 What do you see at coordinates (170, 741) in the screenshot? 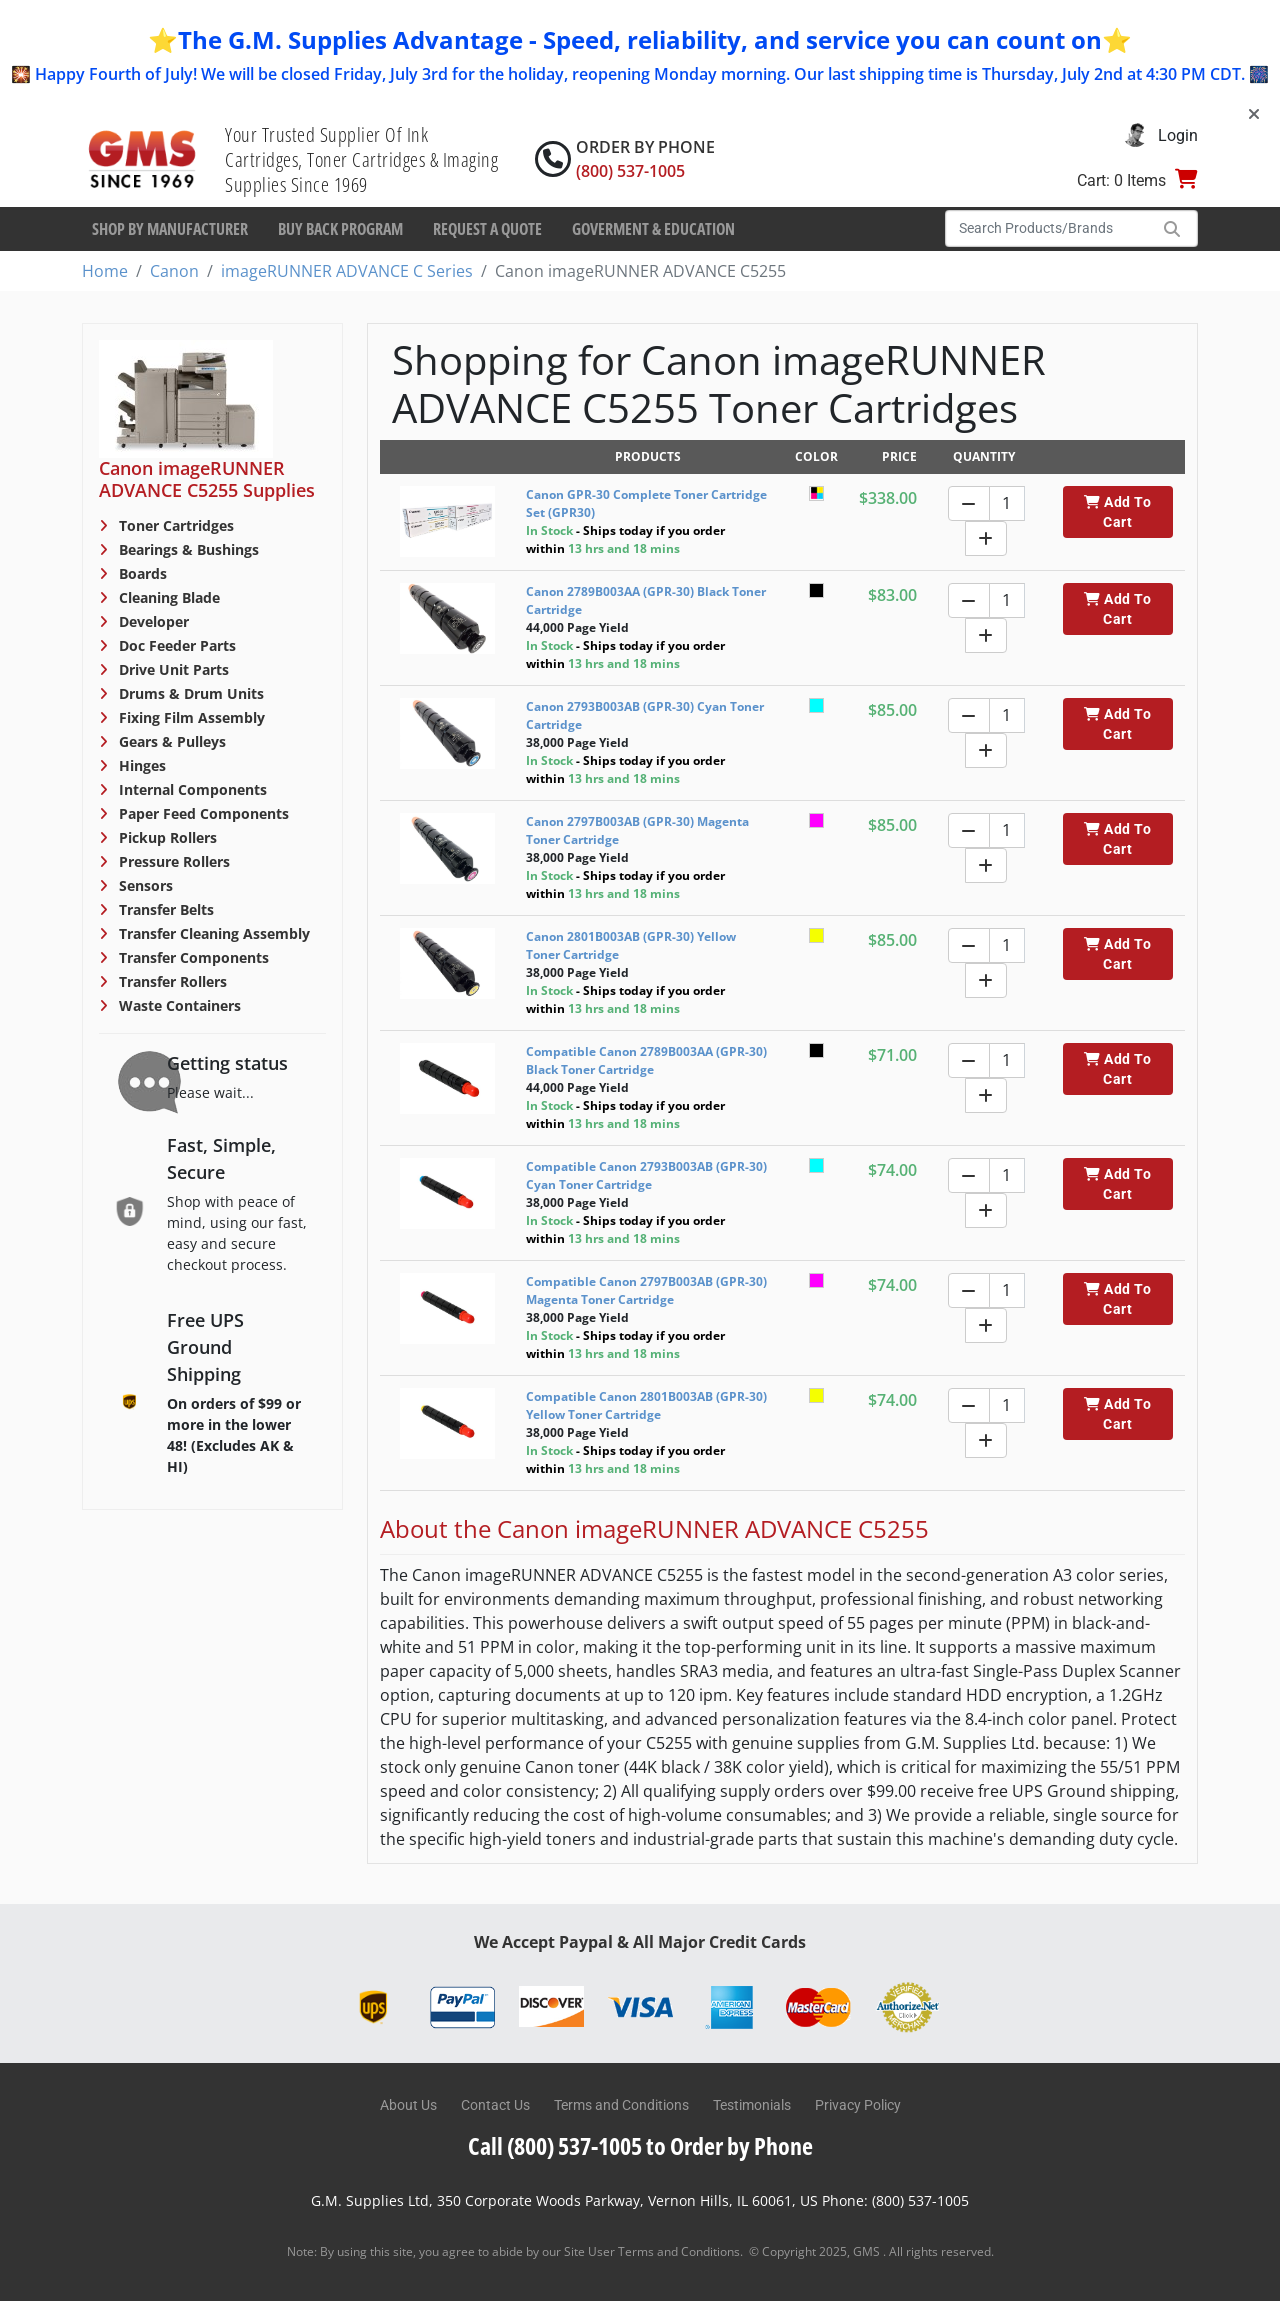
I see `Gears & Pulleys` at bounding box center [170, 741].